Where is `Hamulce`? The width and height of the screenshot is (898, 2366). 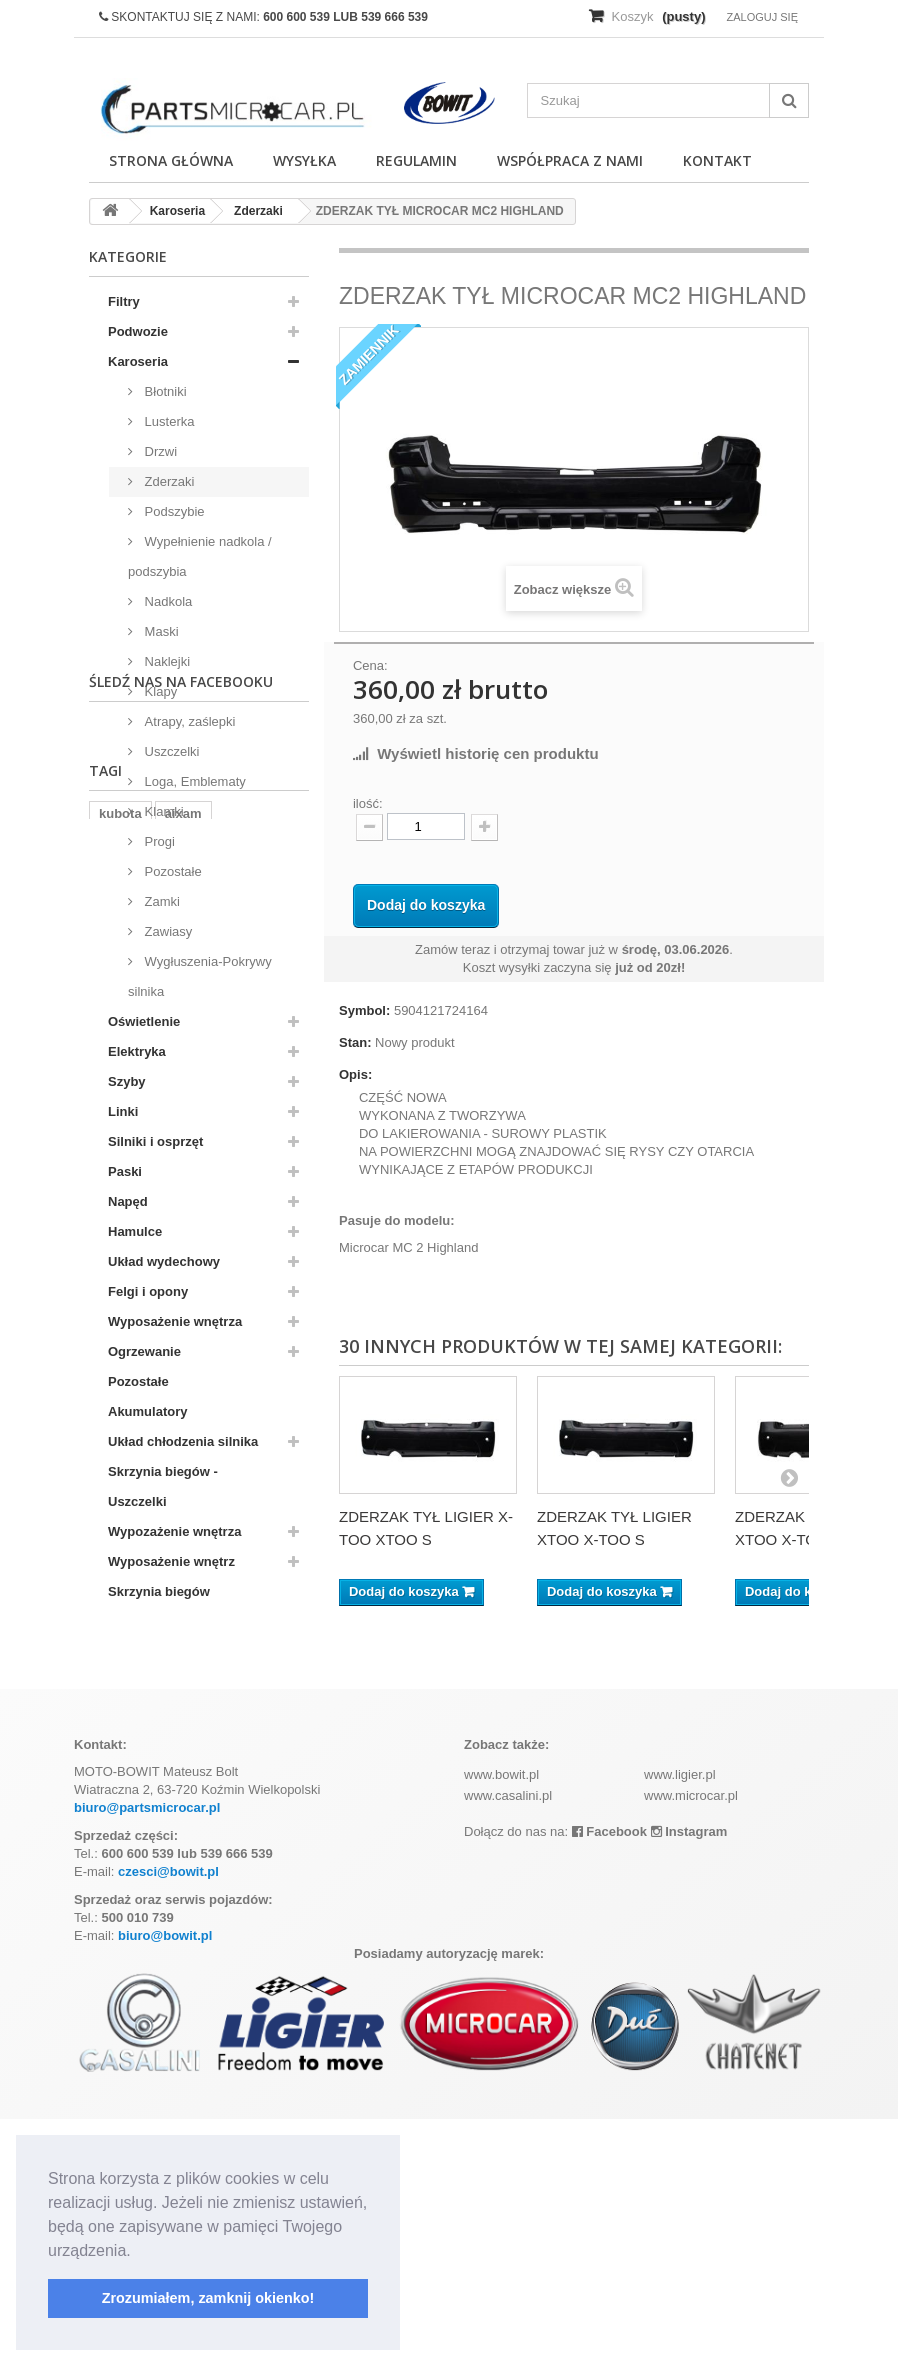
Hamulce is located at coordinates (135, 1231).